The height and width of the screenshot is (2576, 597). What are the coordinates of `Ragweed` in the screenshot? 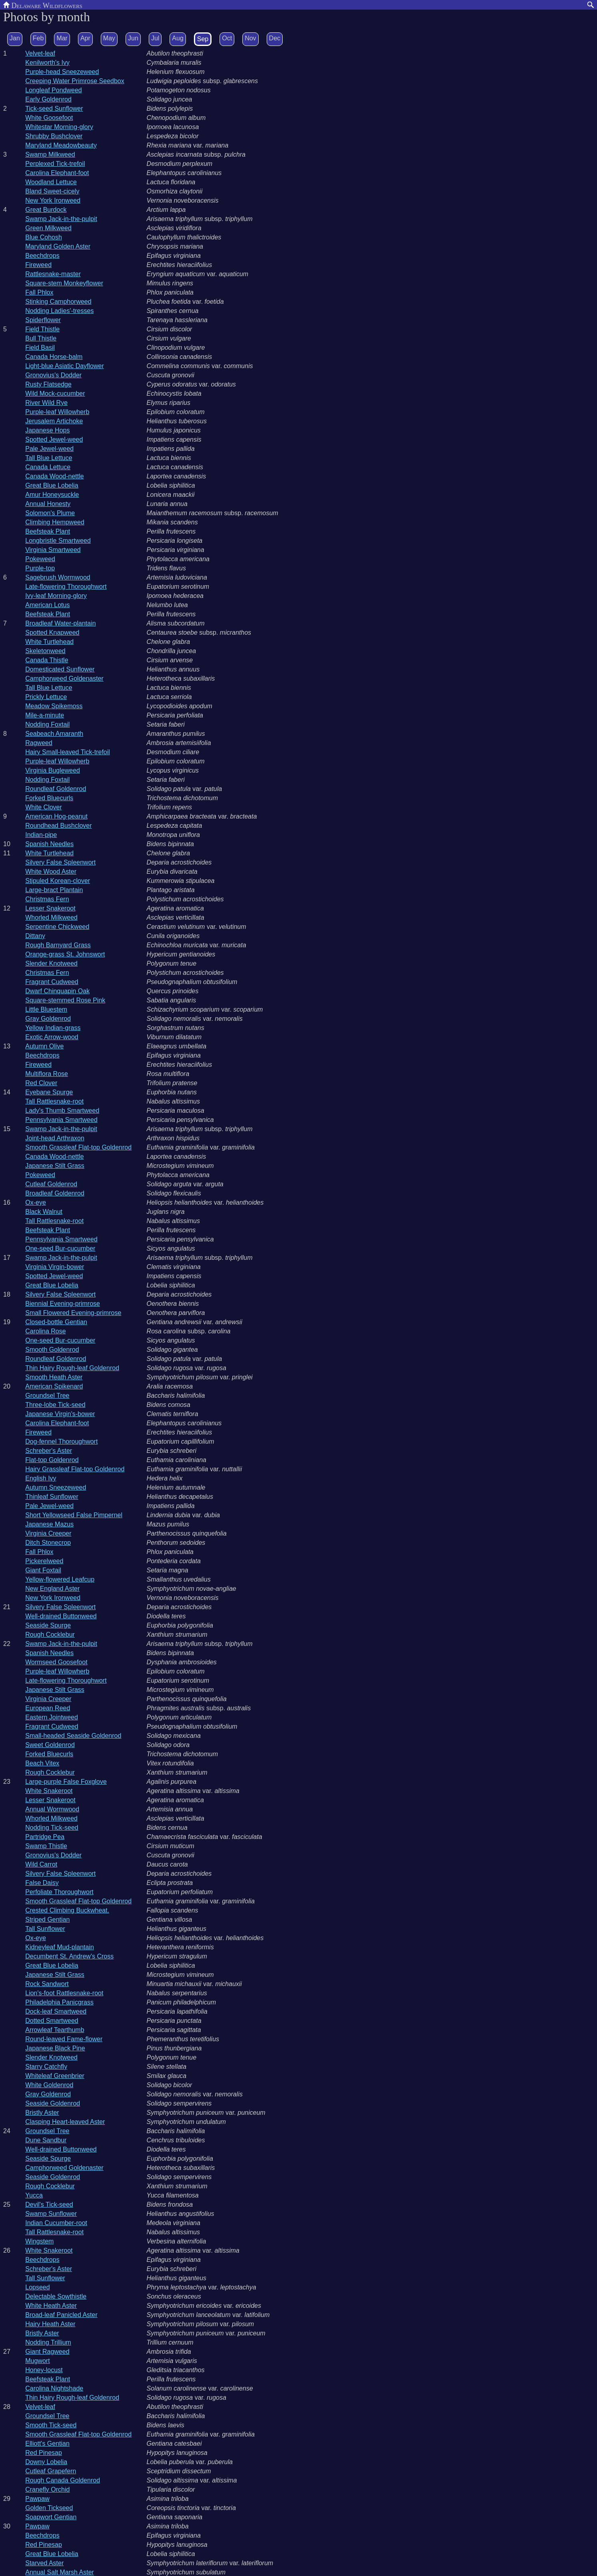 It's located at (38, 742).